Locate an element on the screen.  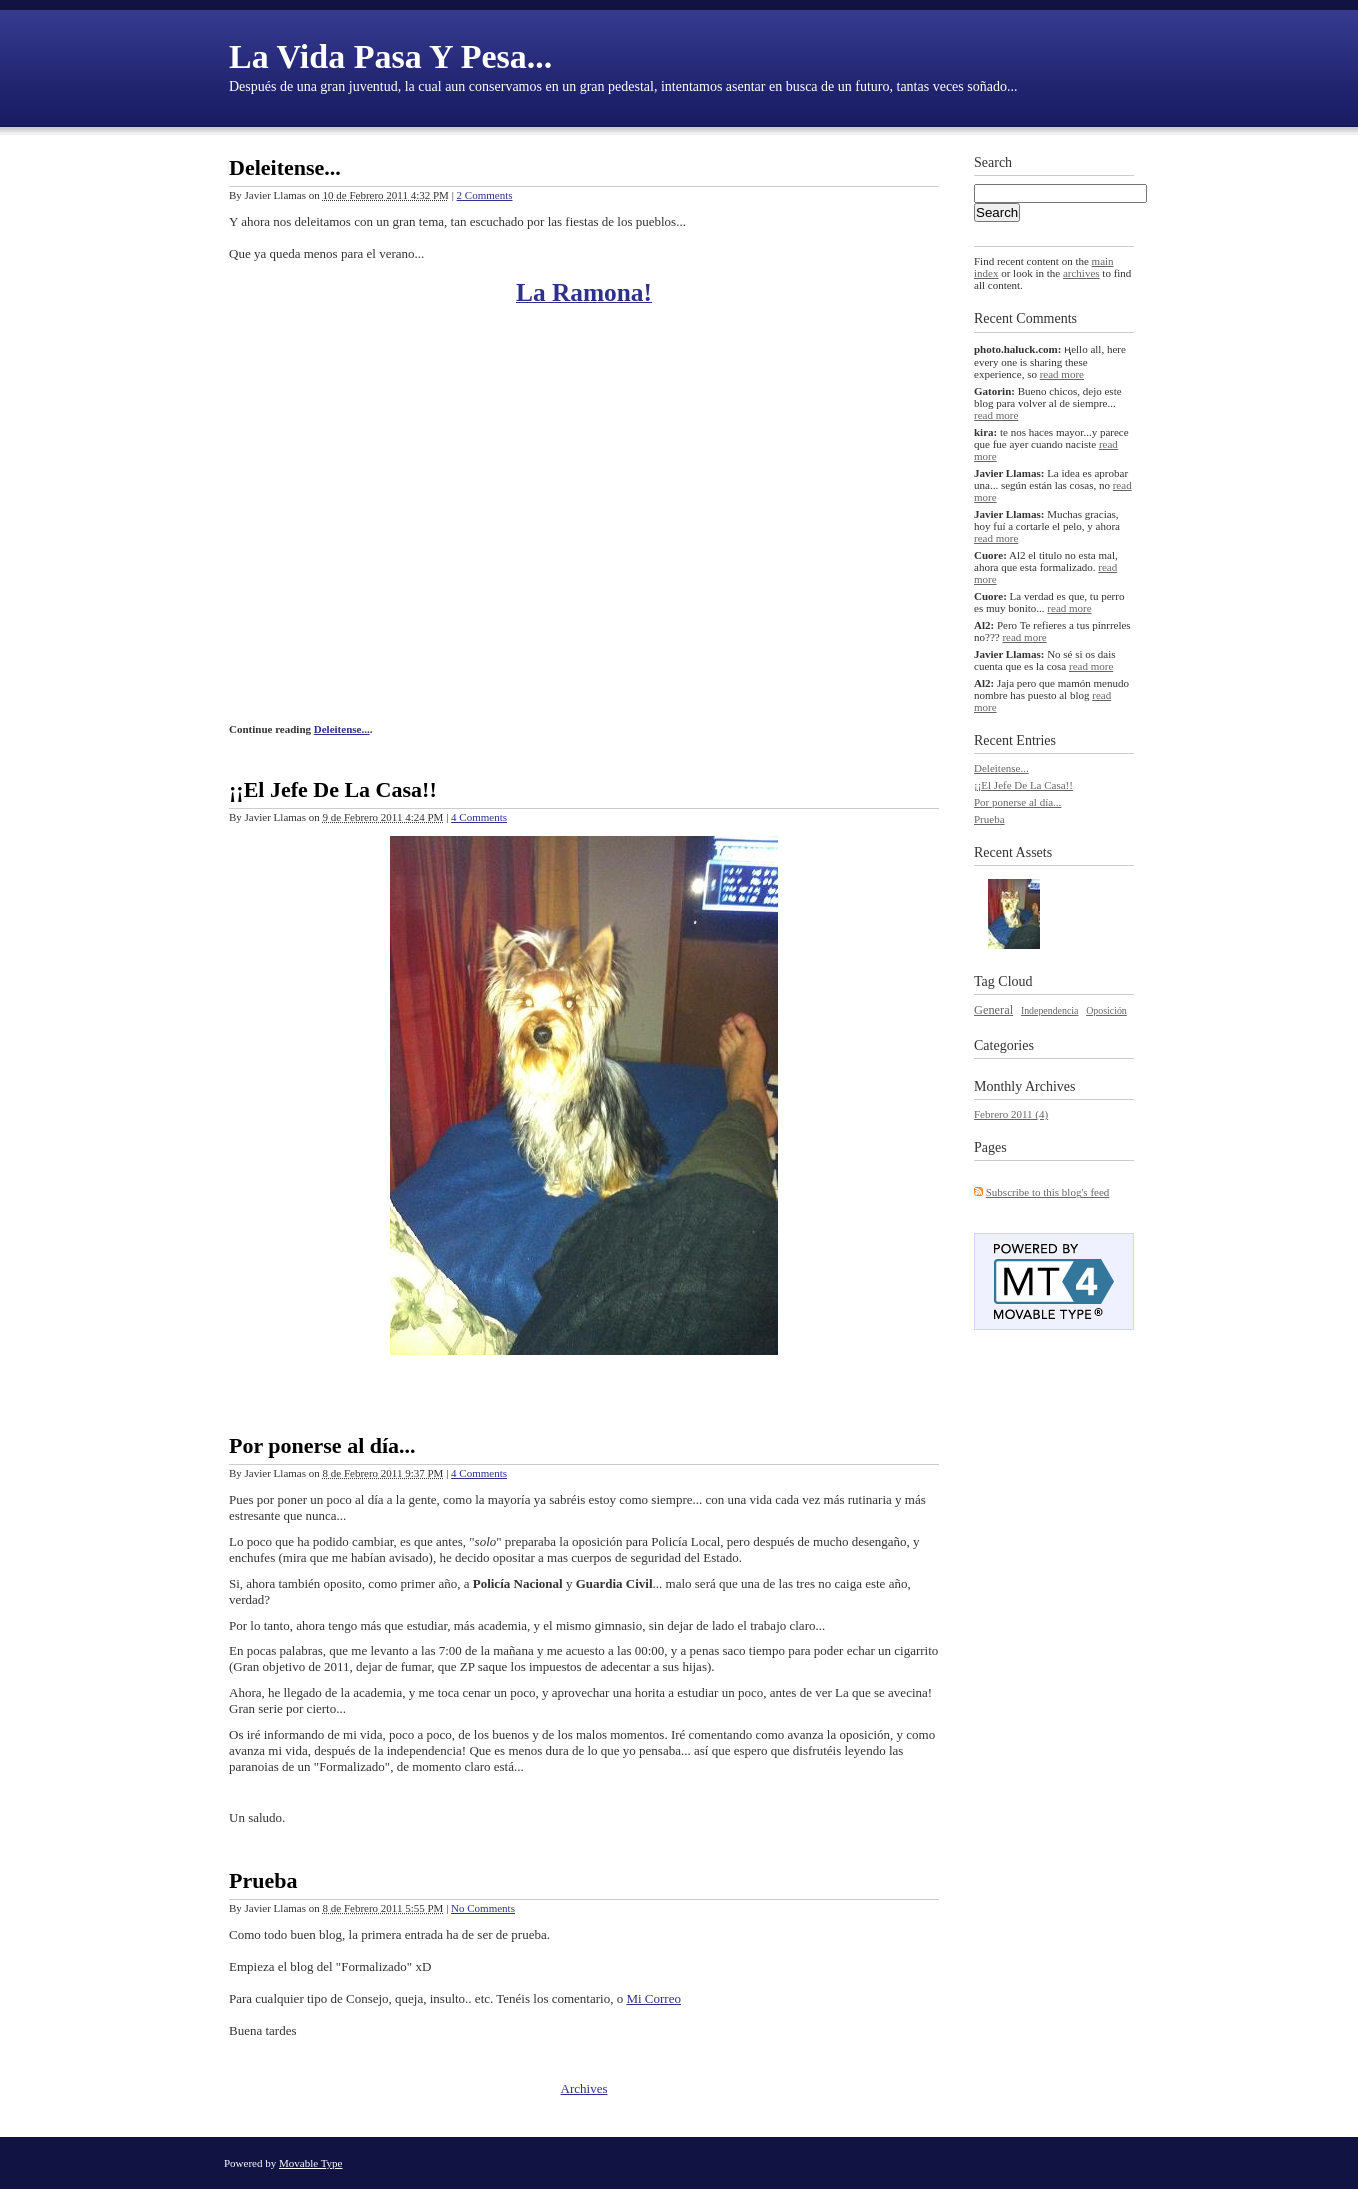
¡¡El Jefe De La Casa!! is located at coordinates (333, 789).